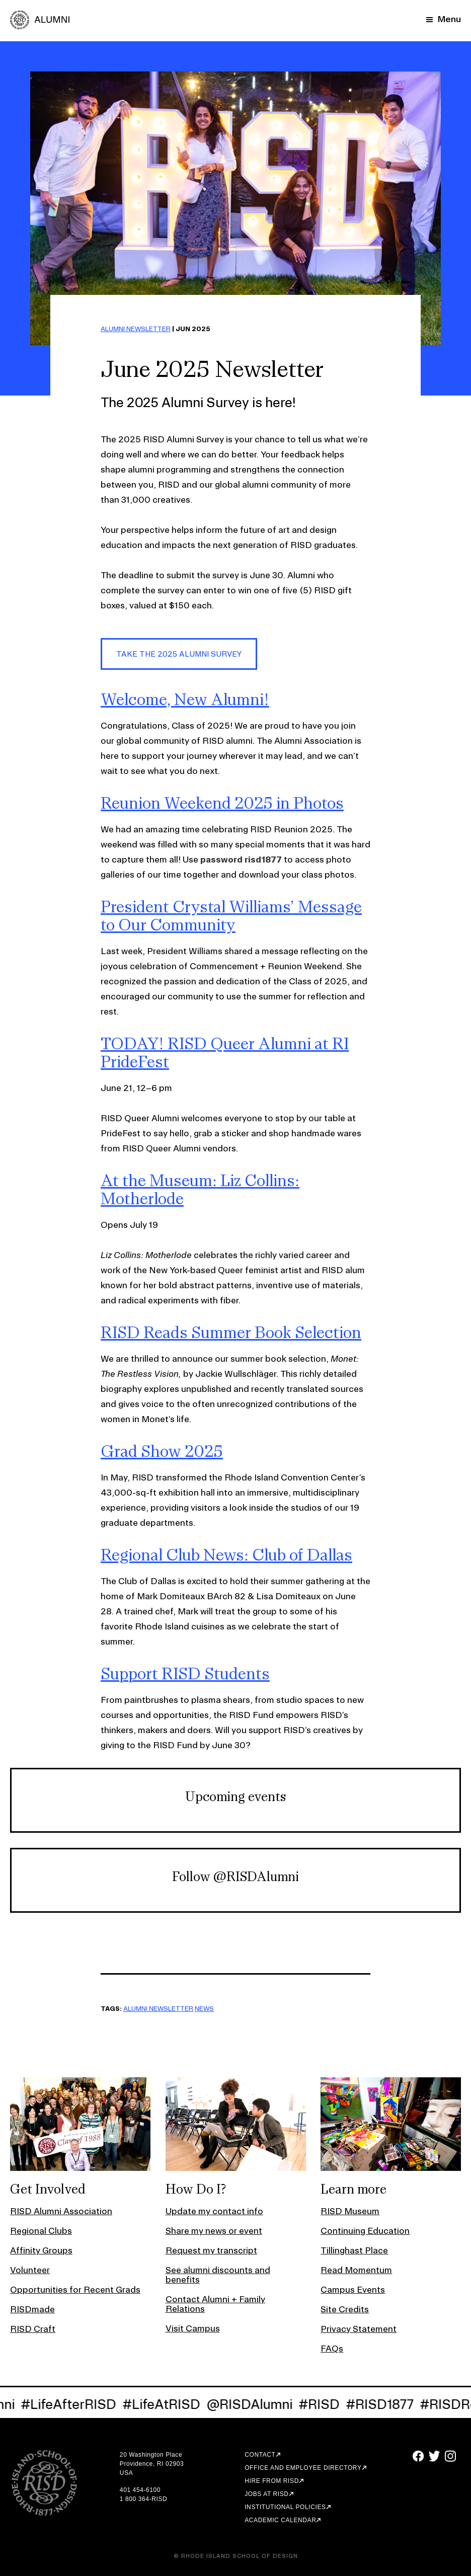 The height and width of the screenshot is (2576, 471). Describe the element at coordinates (152, 2459) in the screenshot. I see `20 Washington Place Providence, RI 02903` at that location.